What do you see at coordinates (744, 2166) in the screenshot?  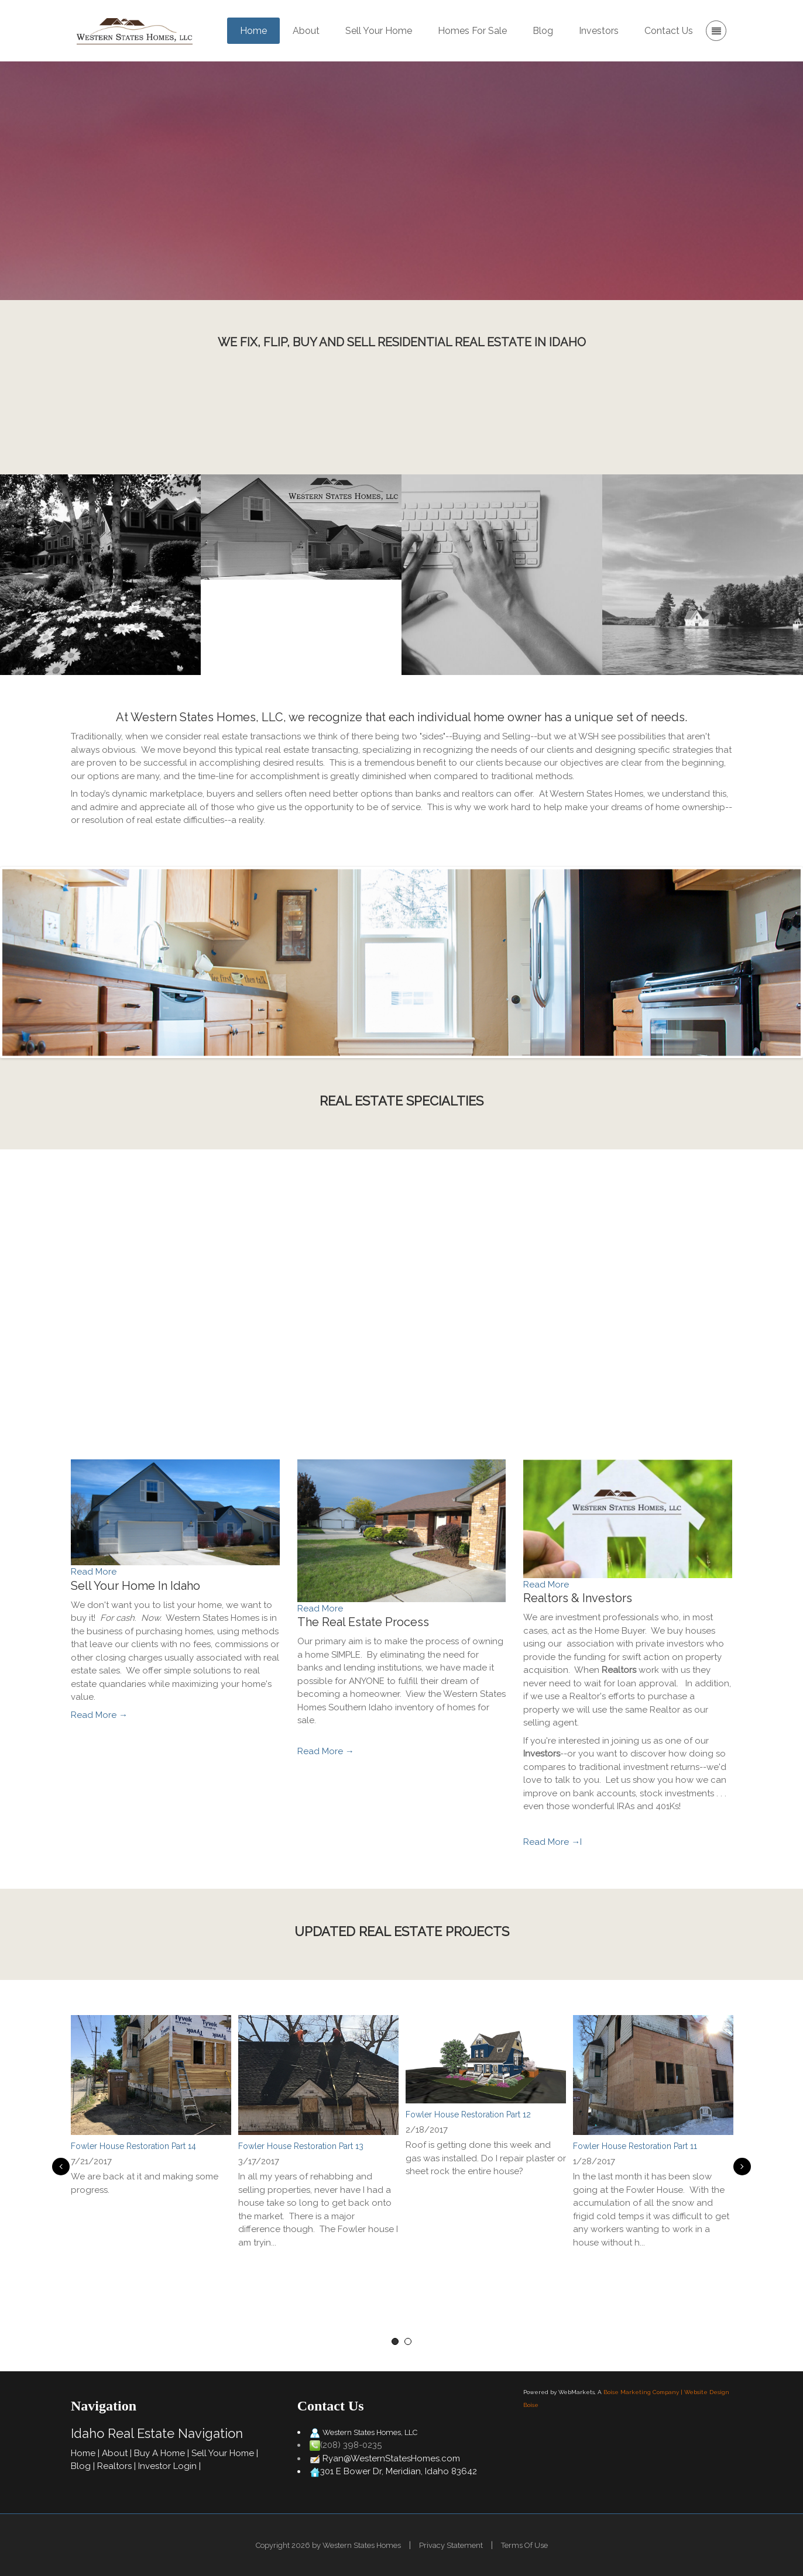 I see `Next` at bounding box center [744, 2166].